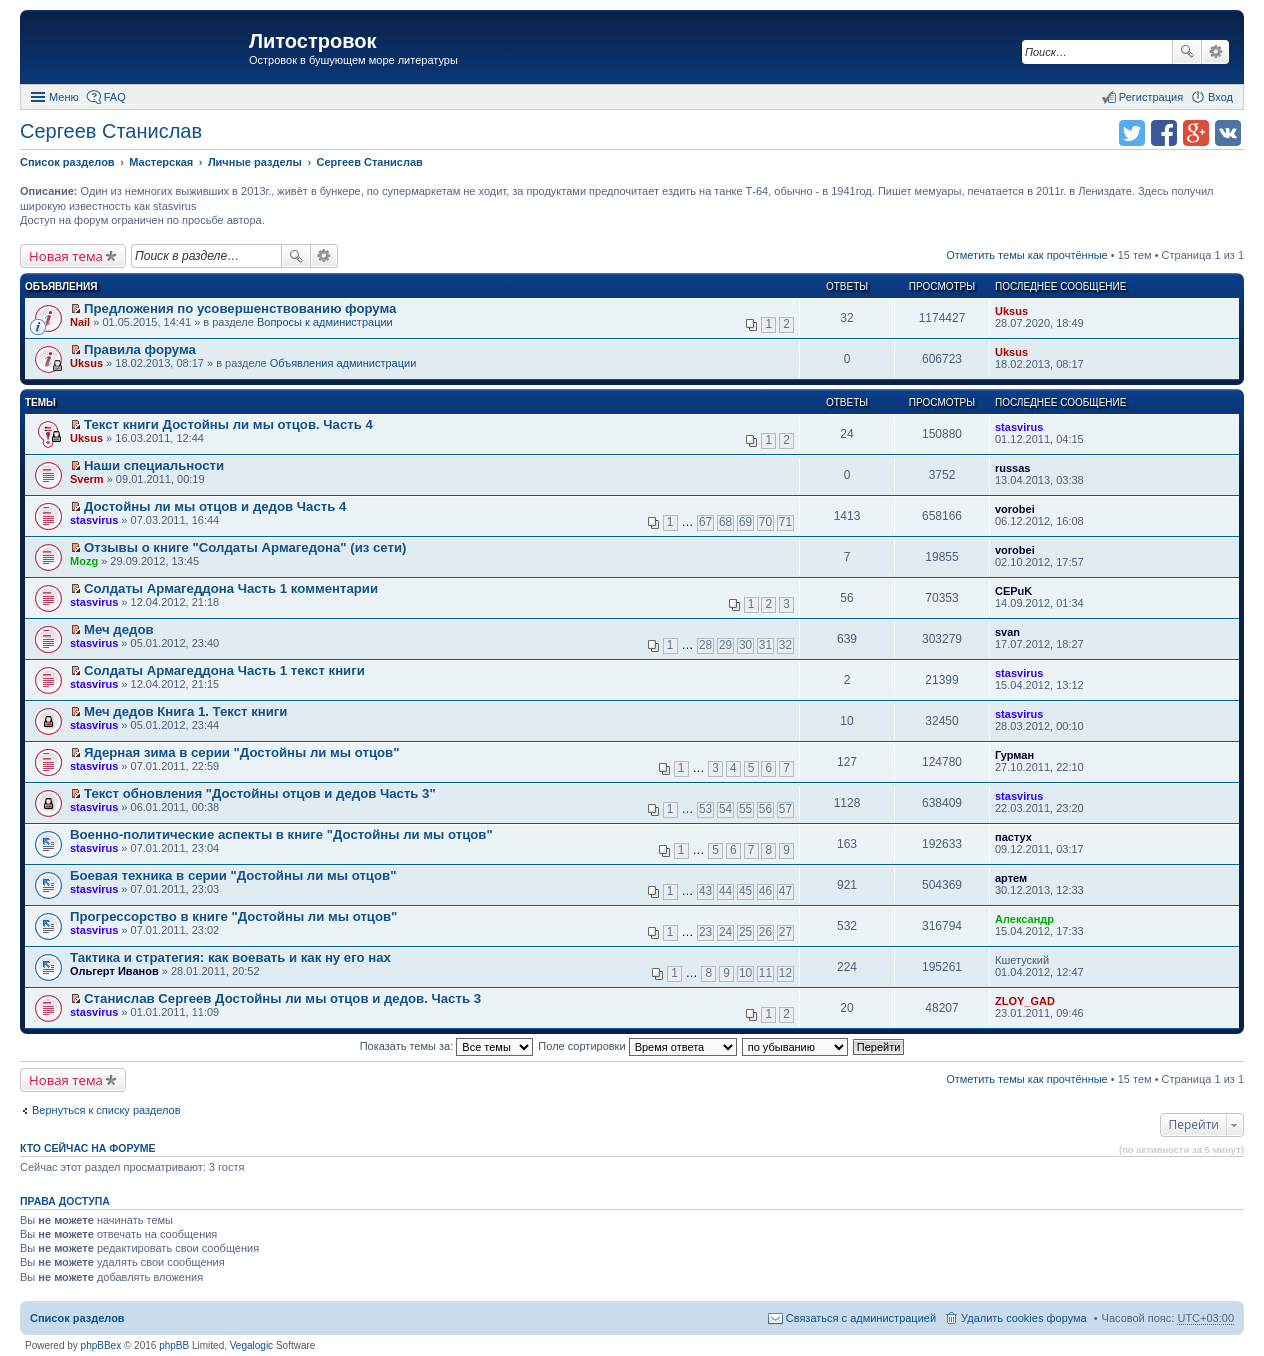  I want to click on 12, so click(785, 973).